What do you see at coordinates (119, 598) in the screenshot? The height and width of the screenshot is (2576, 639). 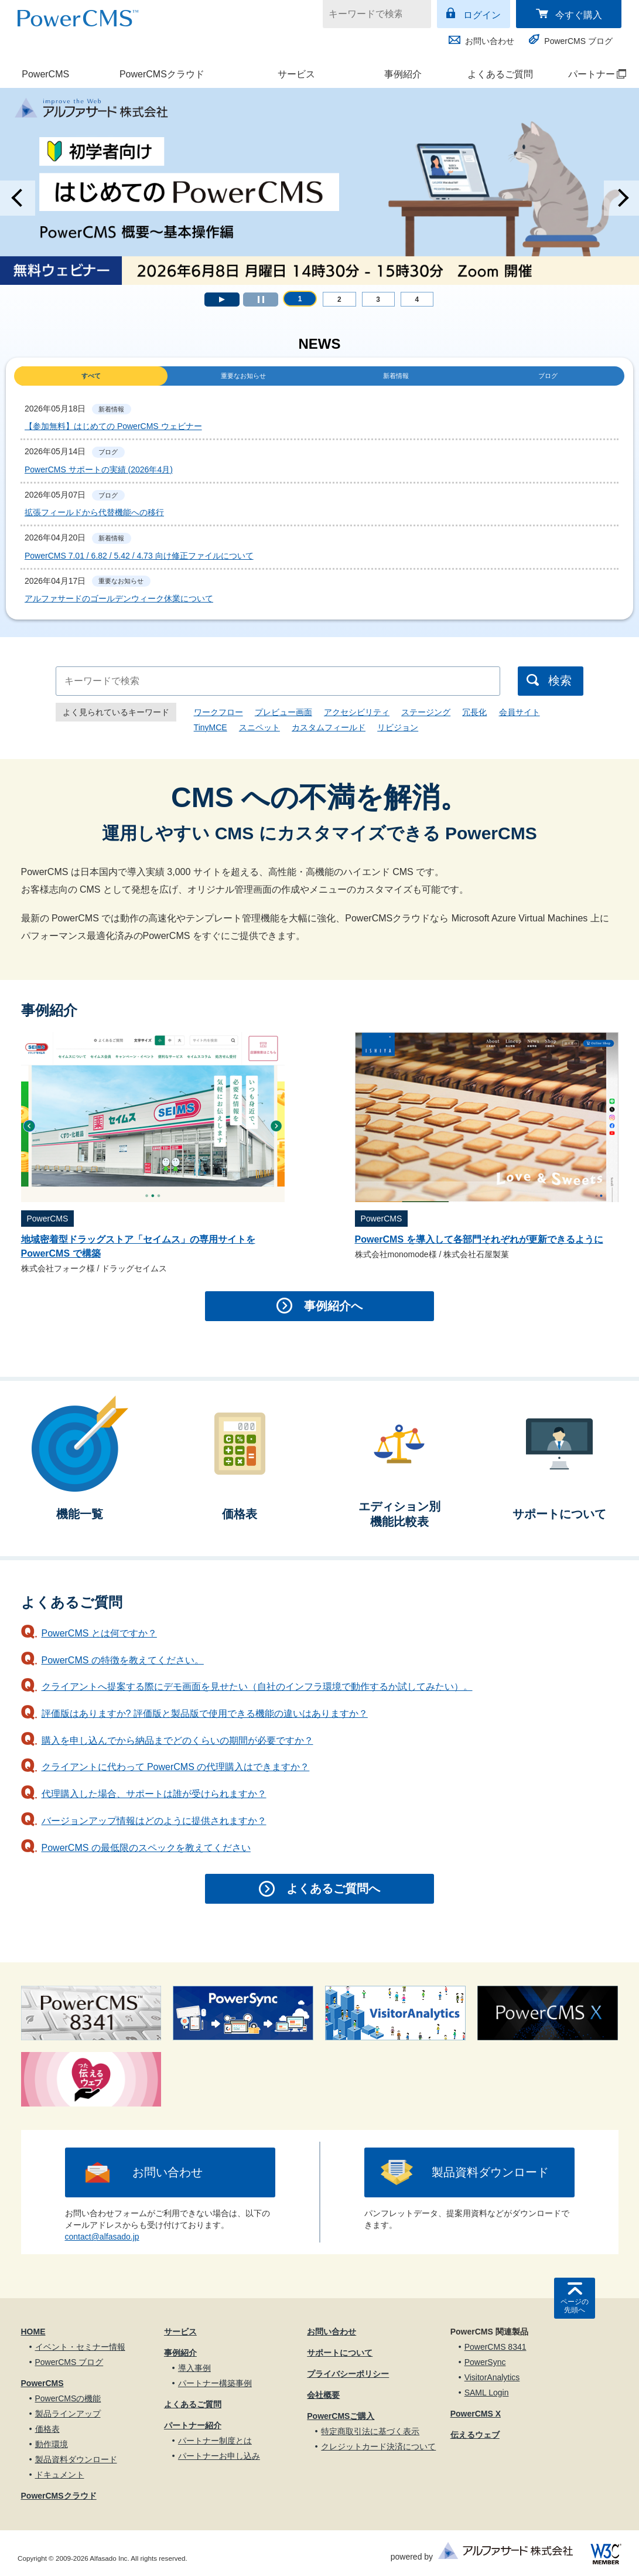 I see `アルファサードのゴールデンウィーク休業について` at bounding box center [119, 598].